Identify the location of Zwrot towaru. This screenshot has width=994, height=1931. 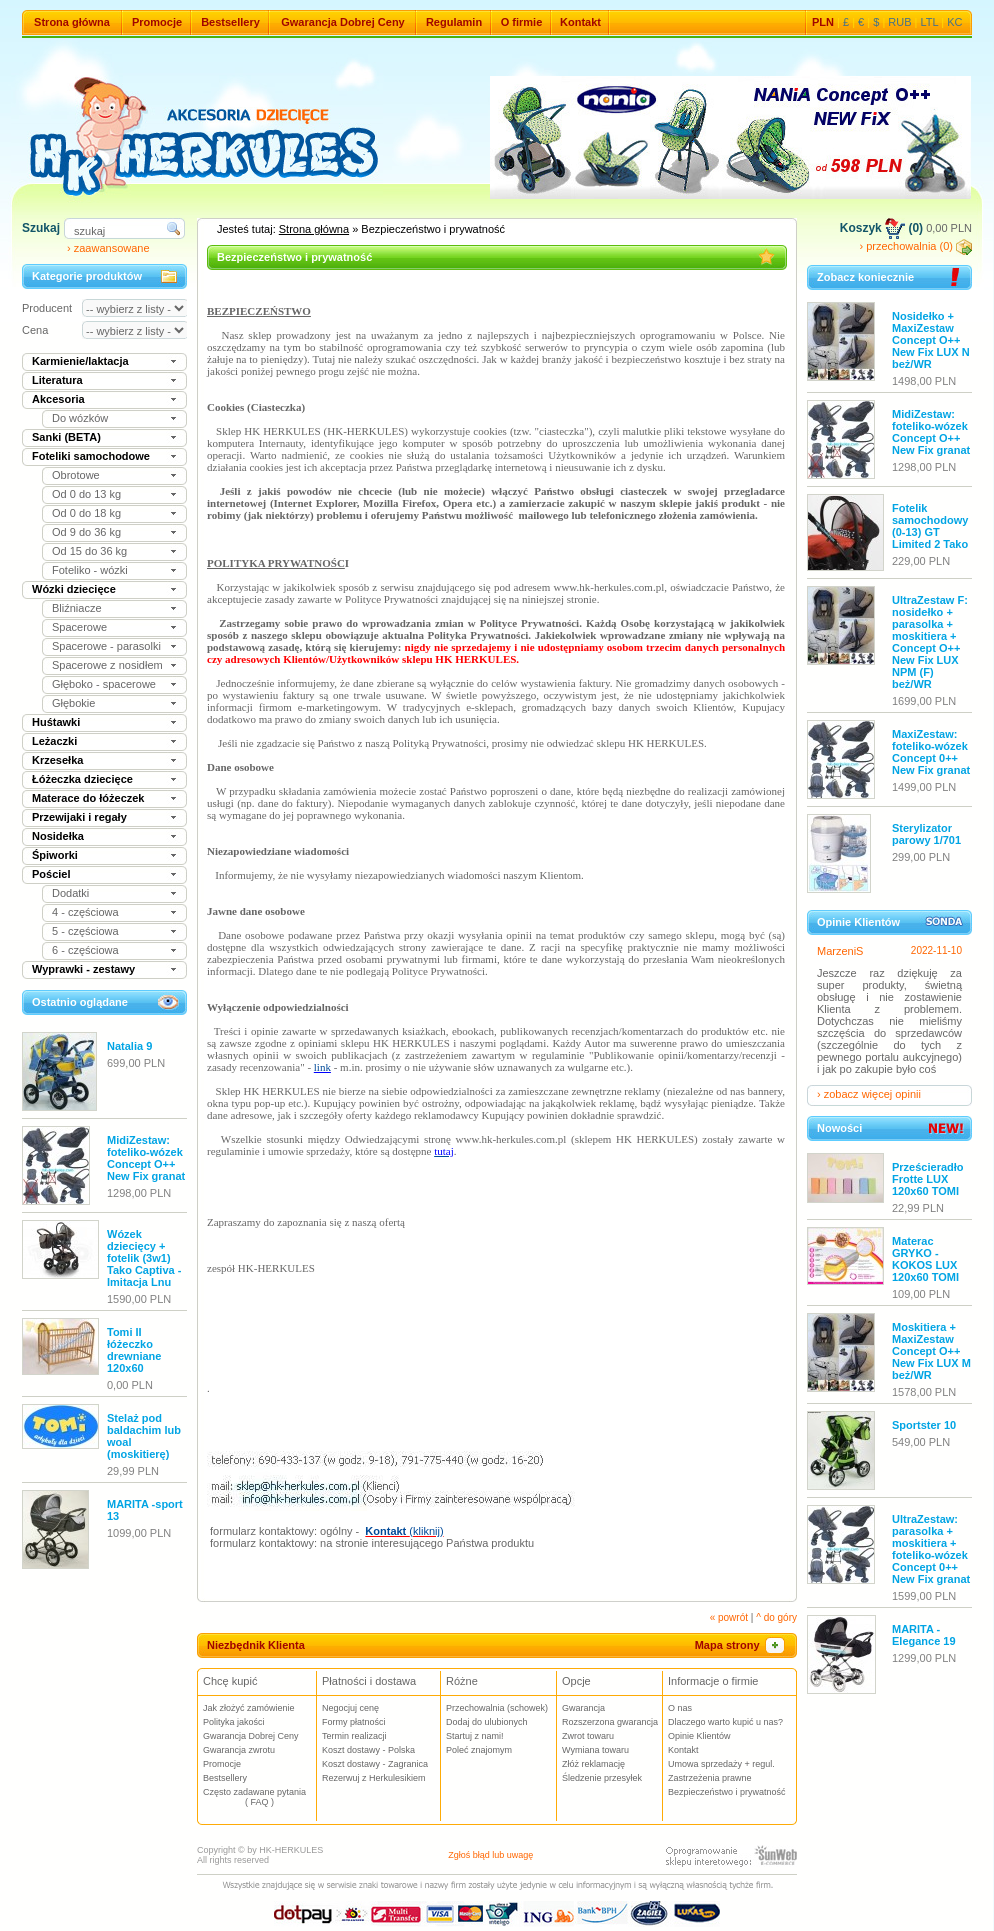
(588, 1736).